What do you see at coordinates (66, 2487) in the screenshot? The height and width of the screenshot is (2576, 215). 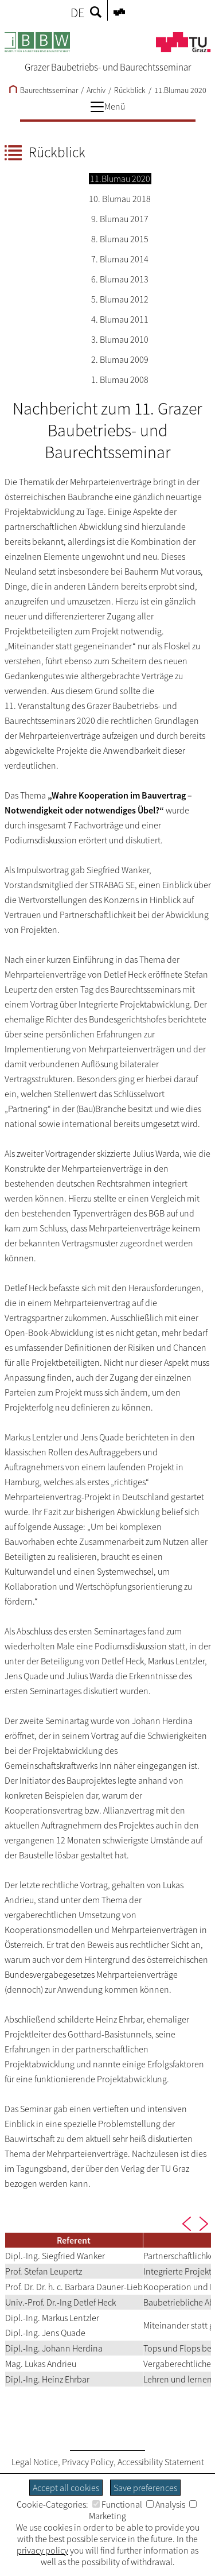 I see `Accept all cookies` at bounding box center [66, 2487].